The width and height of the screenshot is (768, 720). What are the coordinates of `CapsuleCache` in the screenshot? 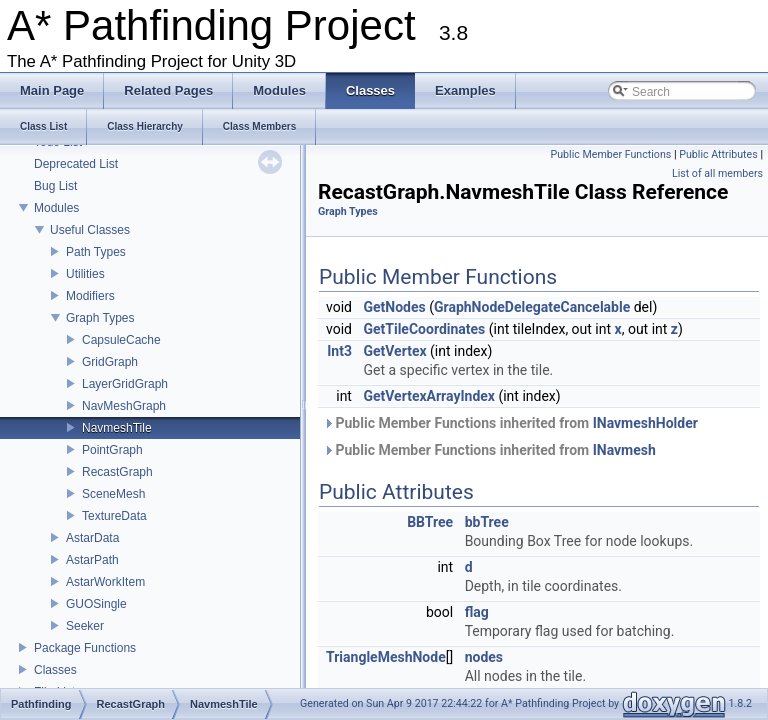 It's located at (121, 340).